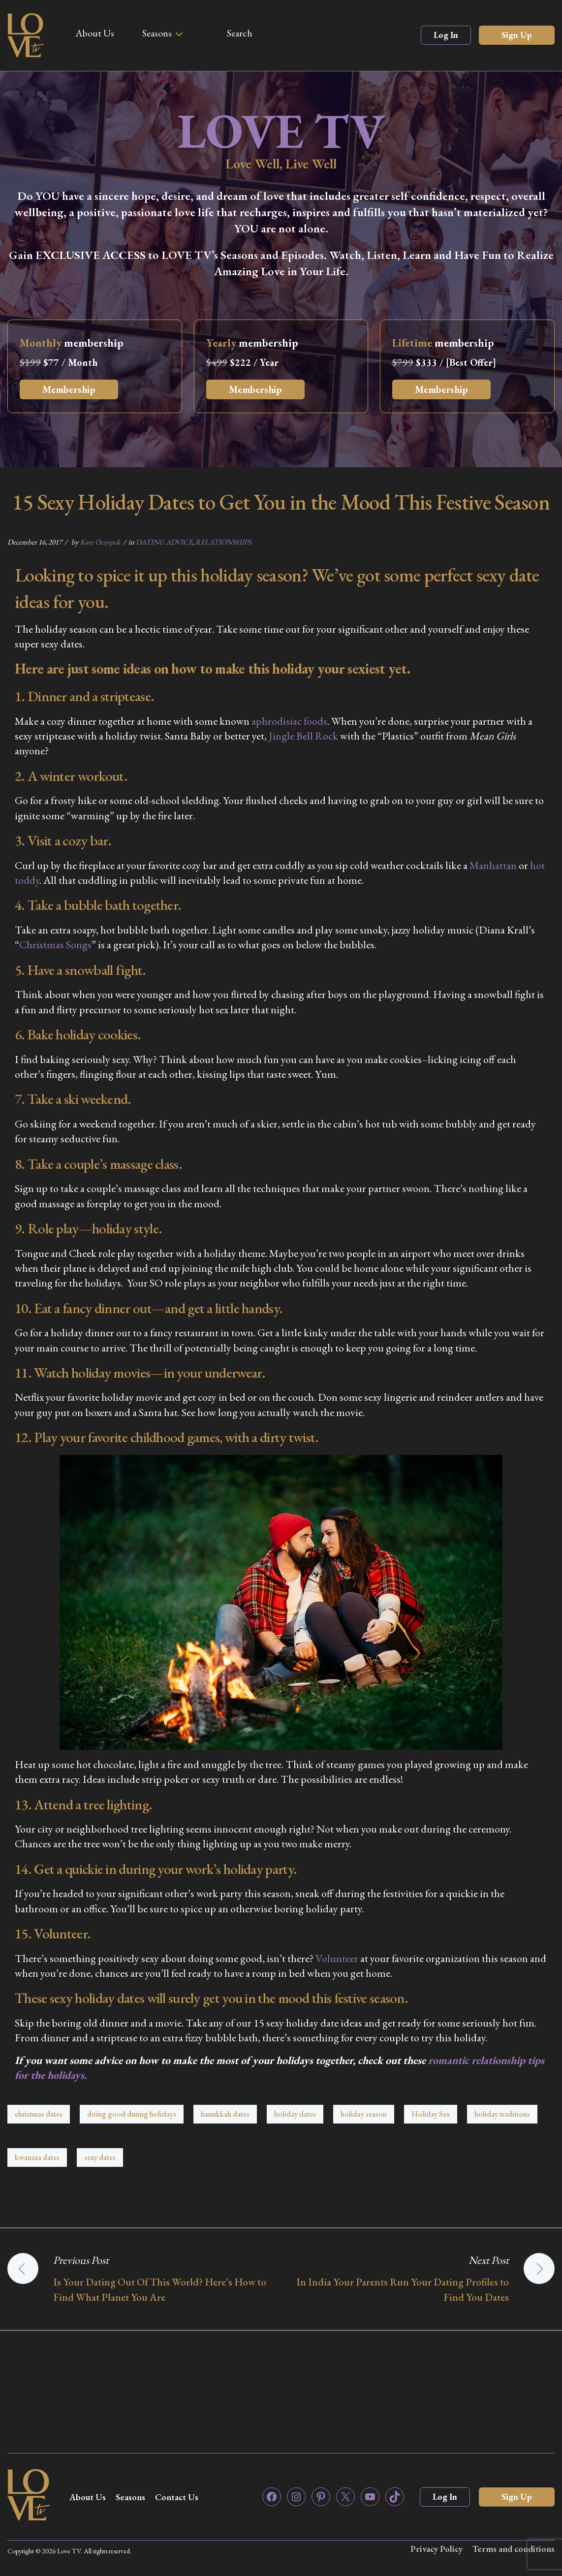 The height and width of the screenshot is (2576, 562). What do you see at coordinates (239, 33) in the screenshot?
I see `Search` at bounding box center [239, 33].